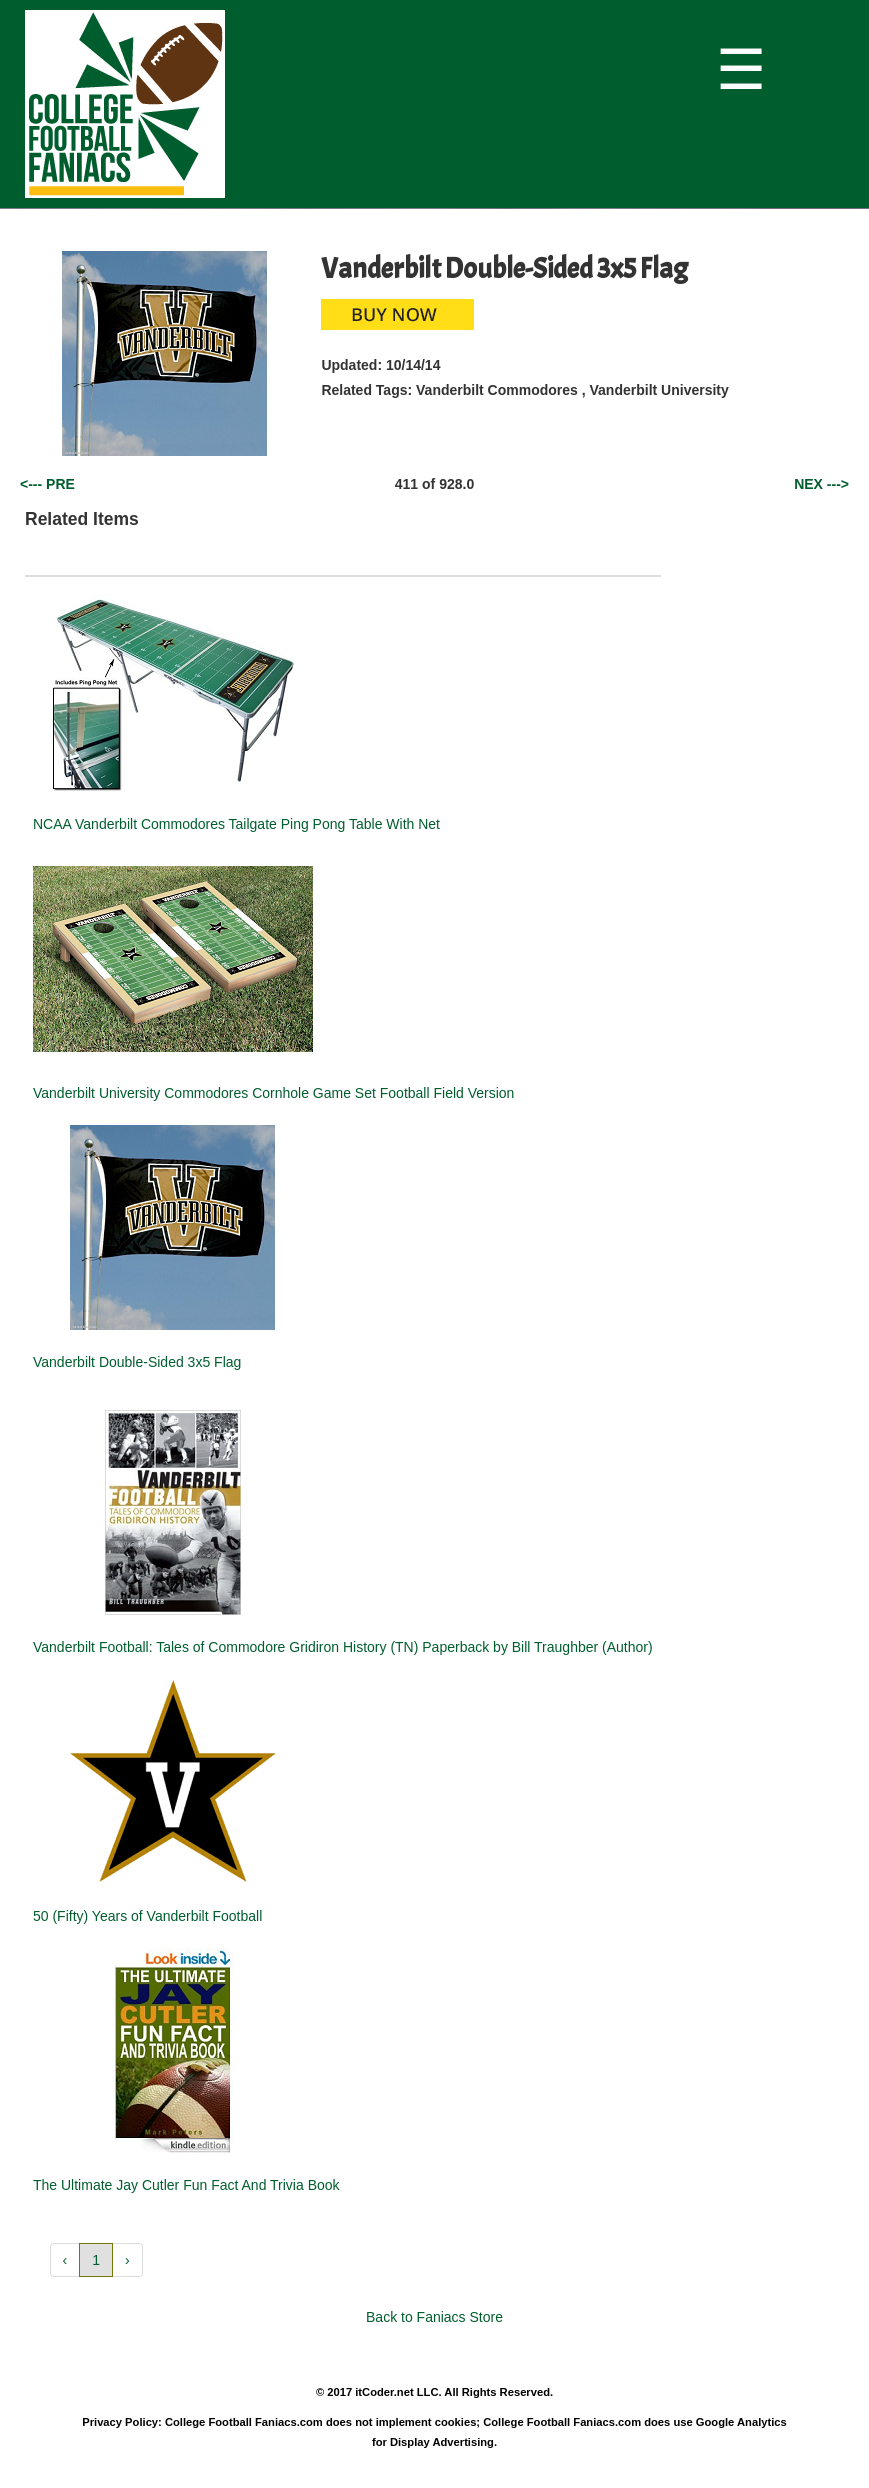 Image resolution: width=869 pixels, height=2488 pixels. I want to click on Vanderbilt University Commodores Cornhole Game Set Football Field Version, so click(273, 1093).